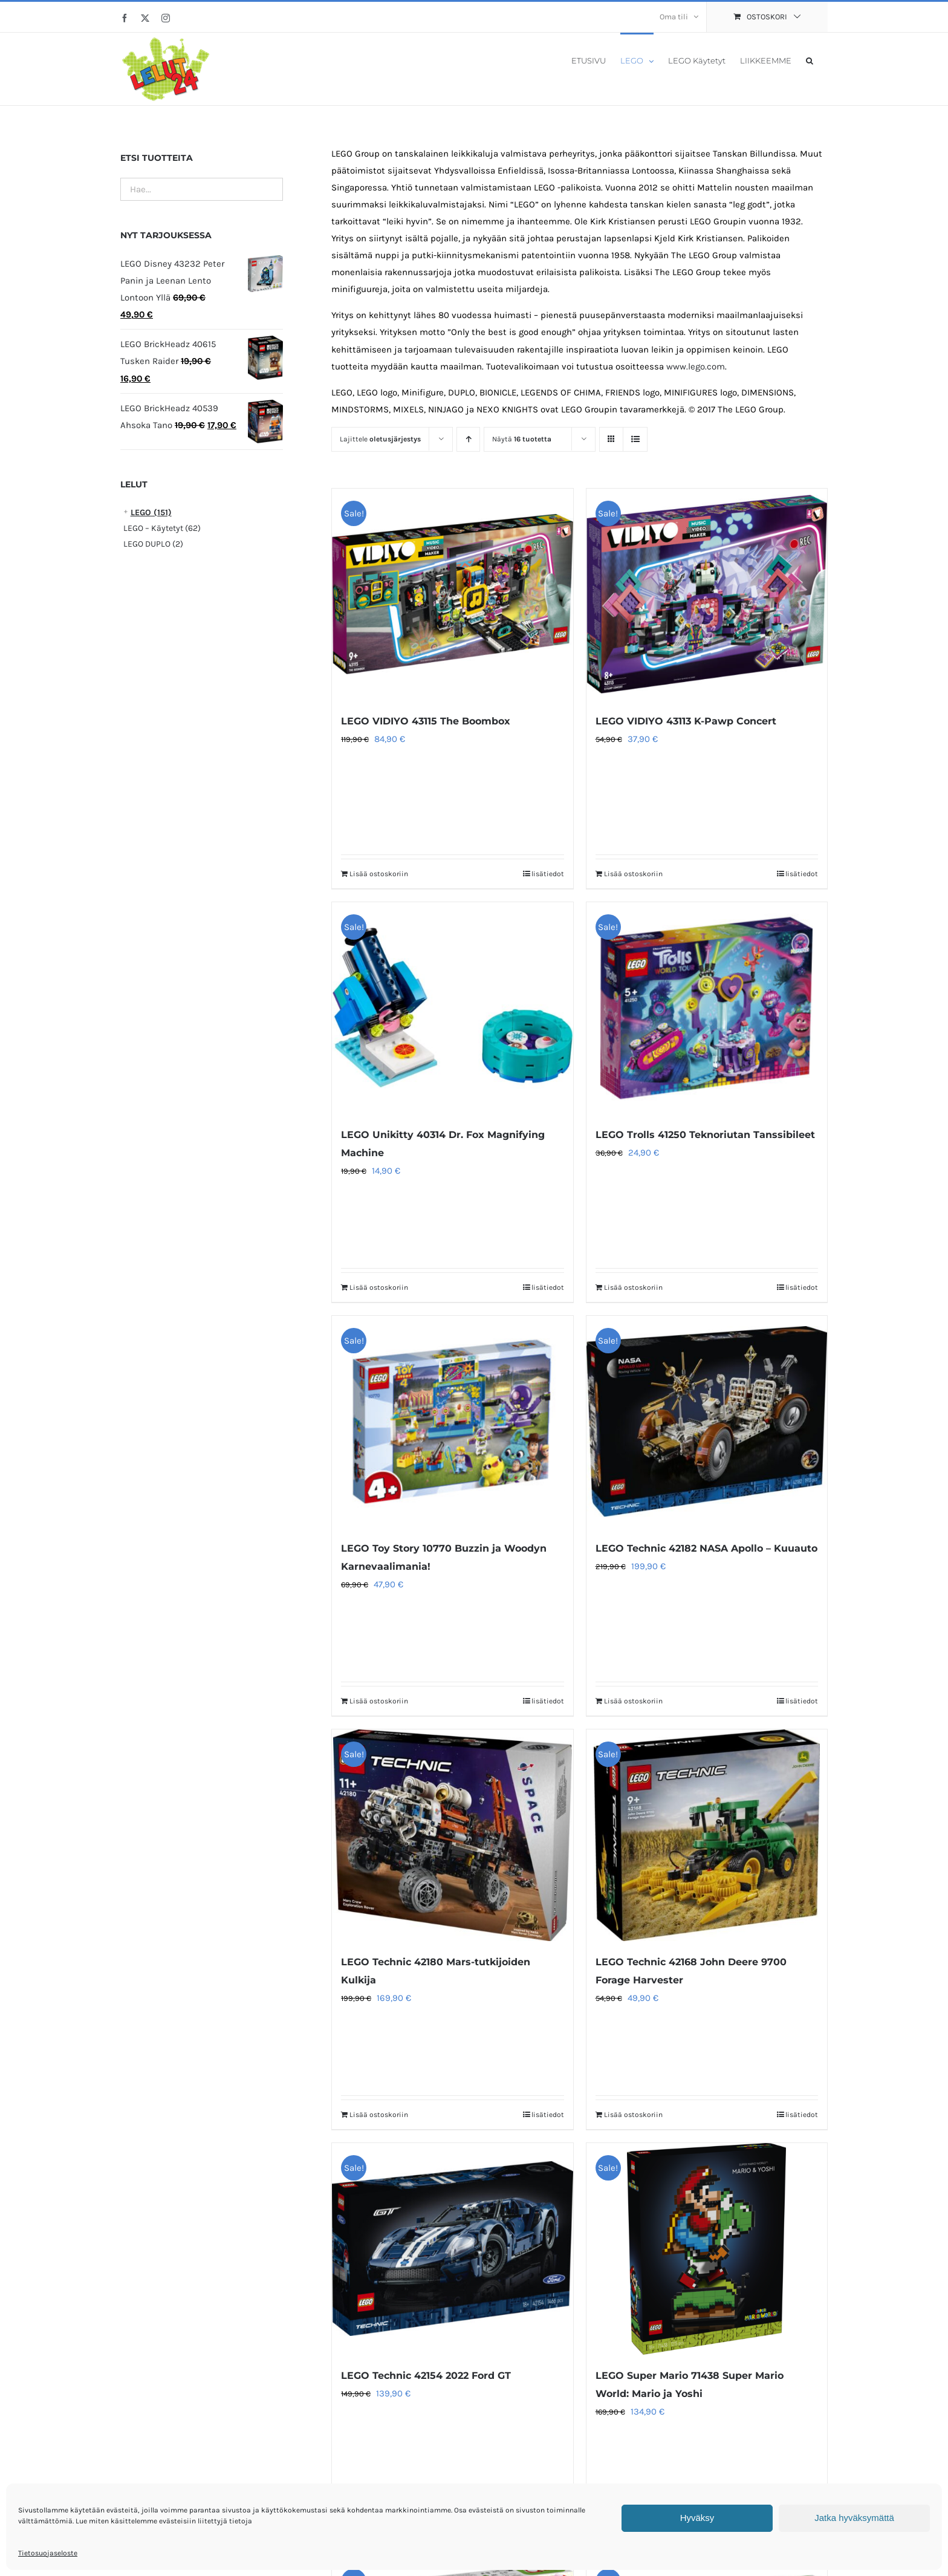  What do you see at coordinates (378, 874) in the screenshot?
I see `Lisää ostoskoriin [Lisää ostoskoriin: “LEGO VIDIYO 43115 The Boombox”]` at bounding box center [378, 874].